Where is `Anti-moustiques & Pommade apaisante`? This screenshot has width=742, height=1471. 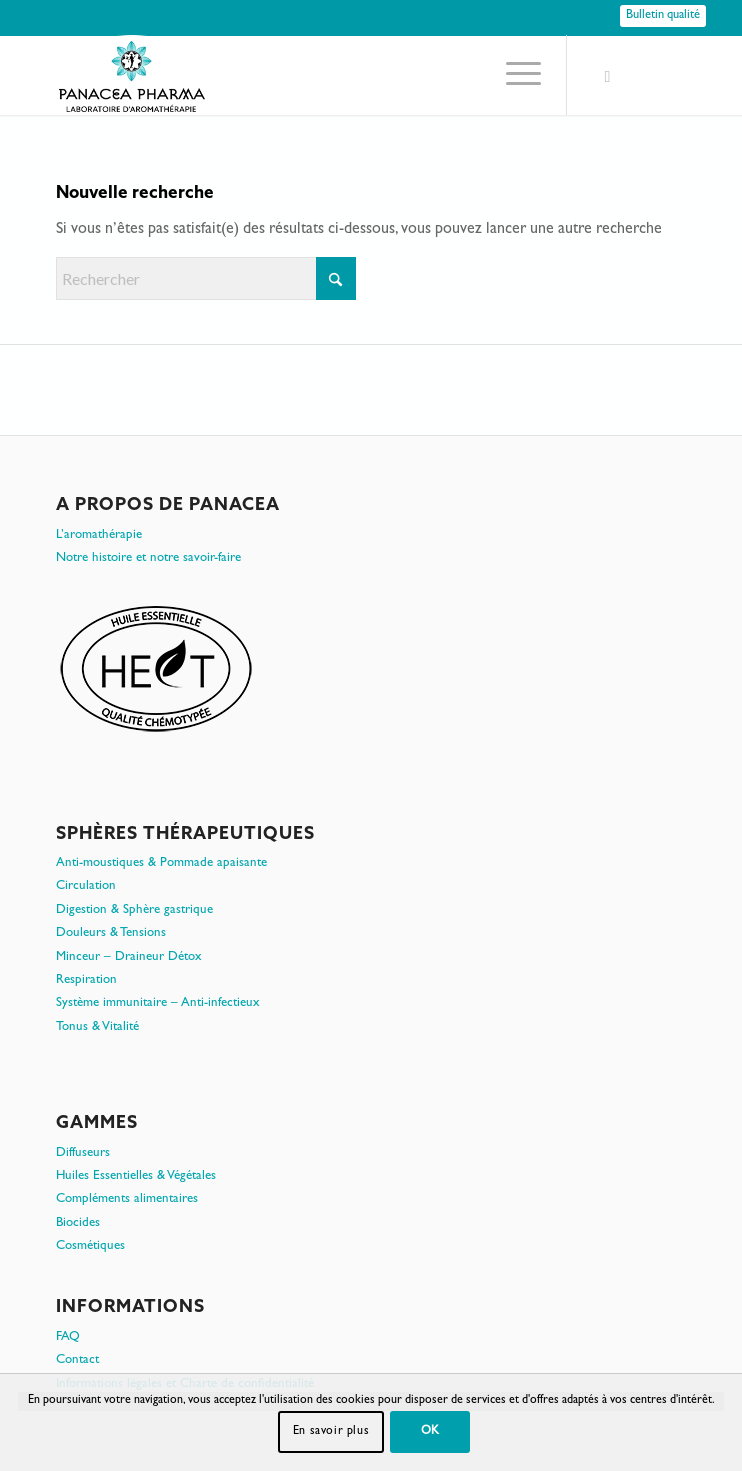
Anti-moustiques & Pommade apaisante is located at coordinates (161, 863).